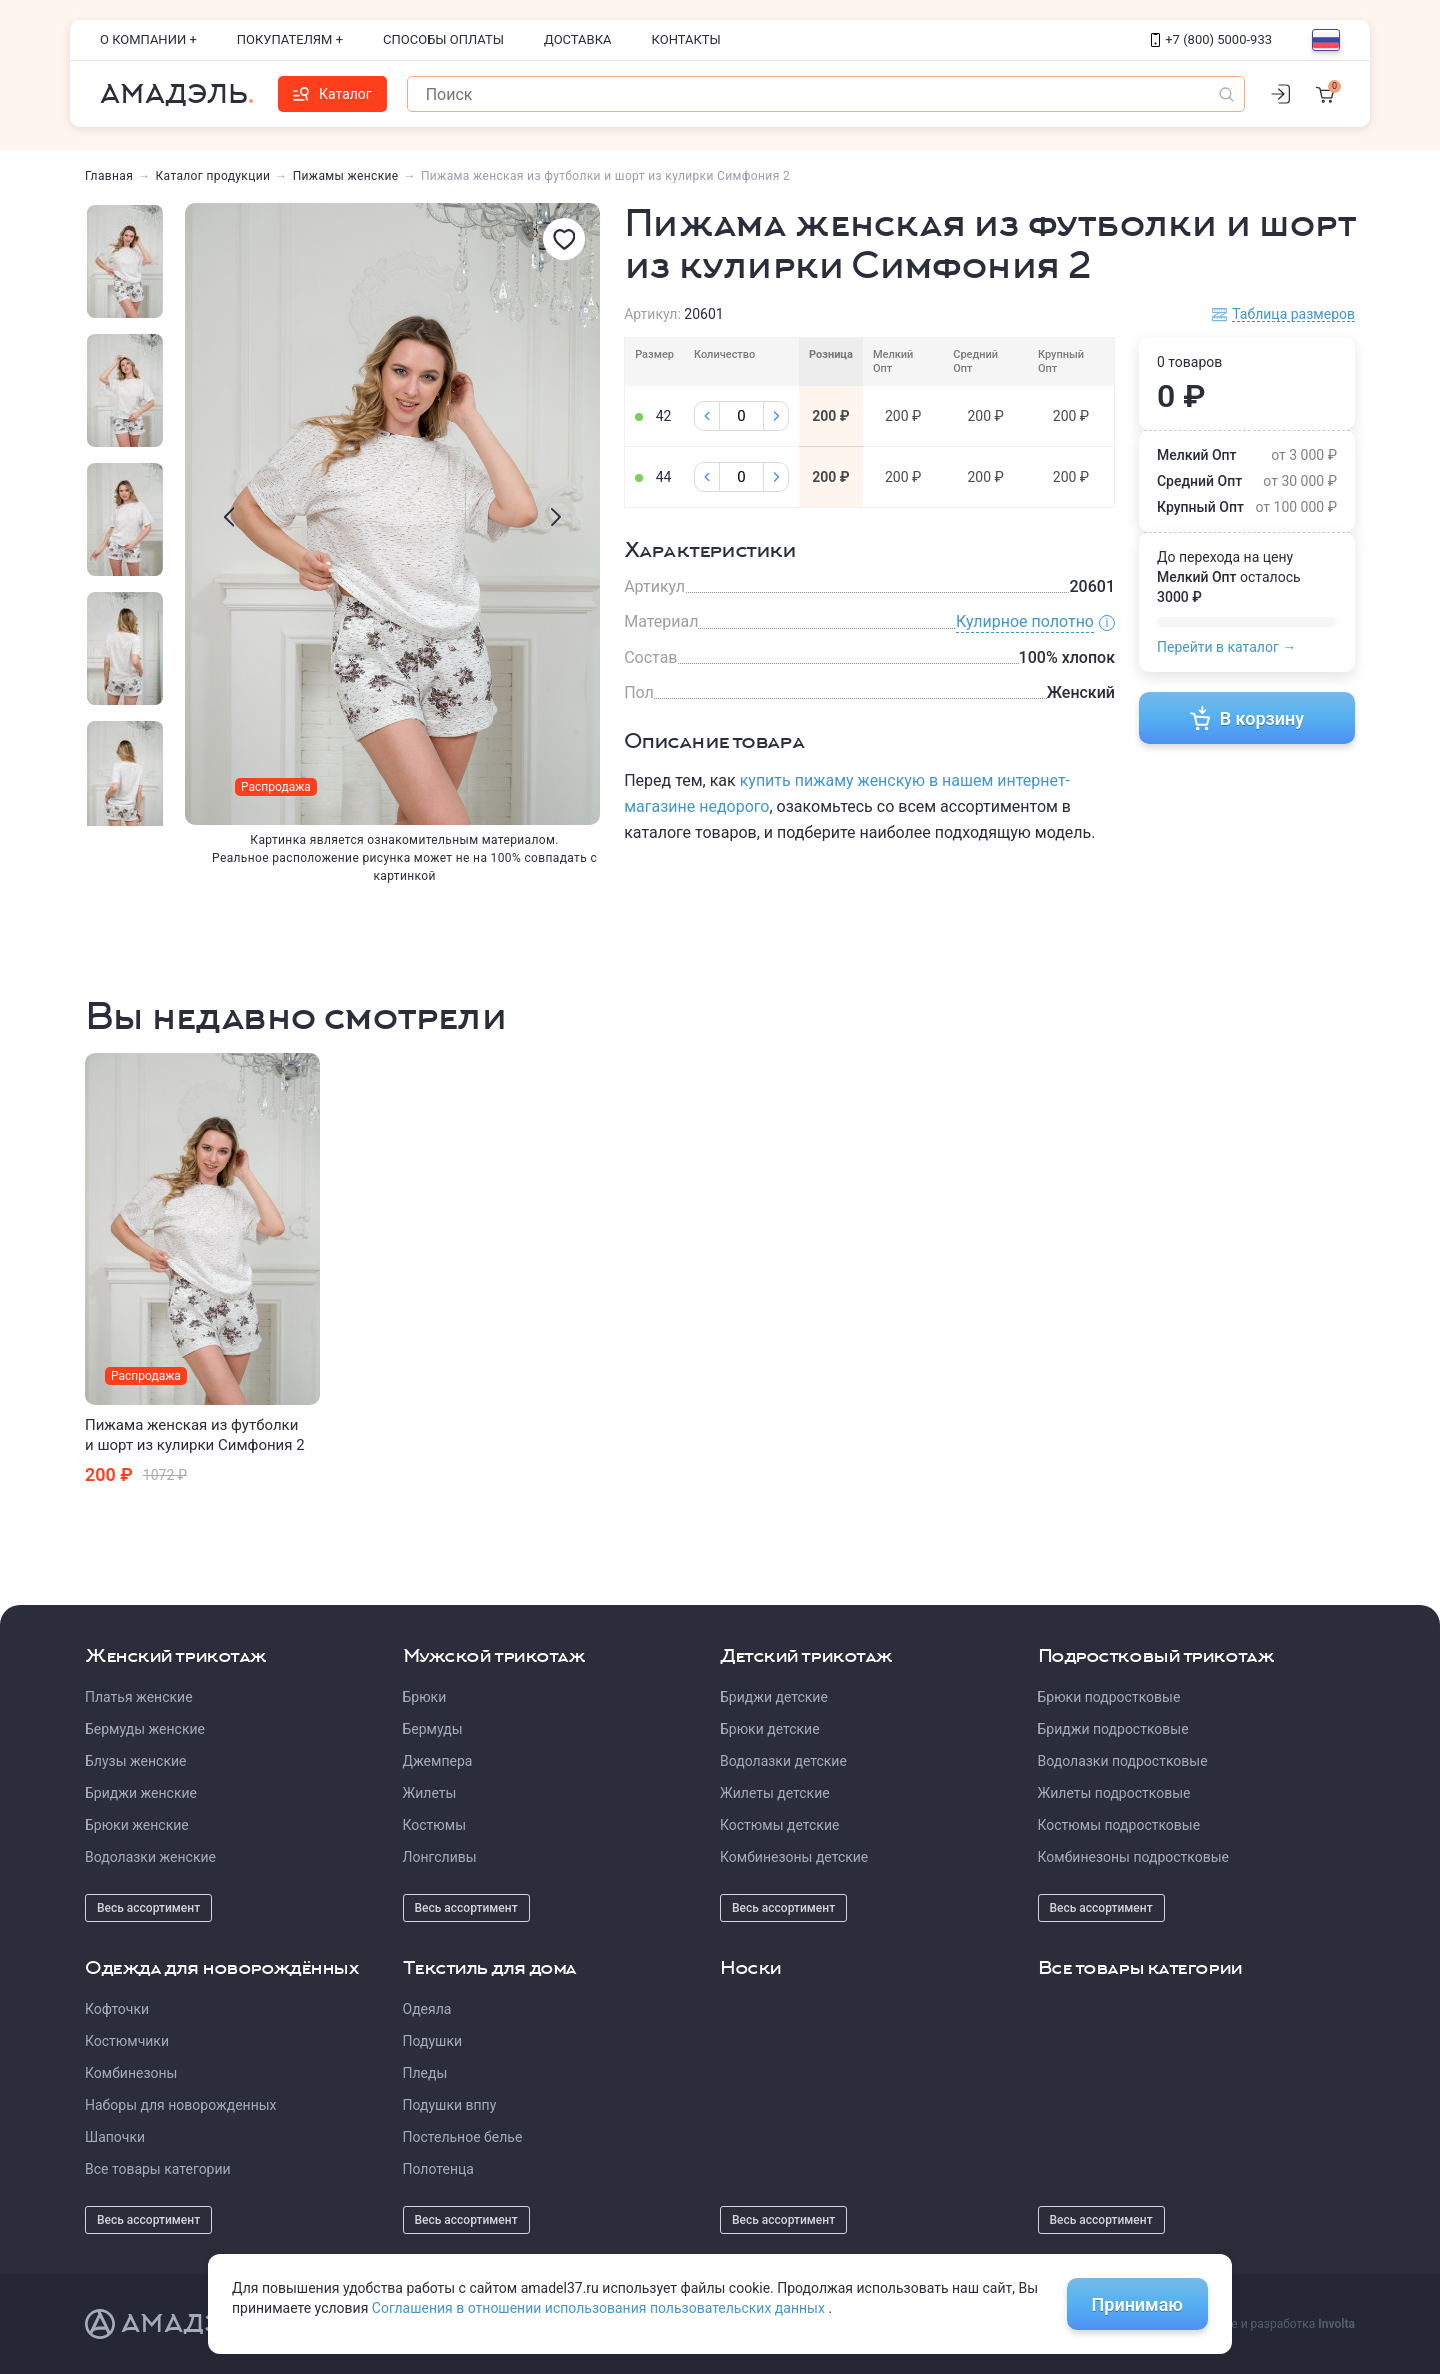 The height and width of the screenshot is (2374, 1440). Describe the element at coordinates (741, 416) in the screenshot. I see `[Колличество]` at that location.